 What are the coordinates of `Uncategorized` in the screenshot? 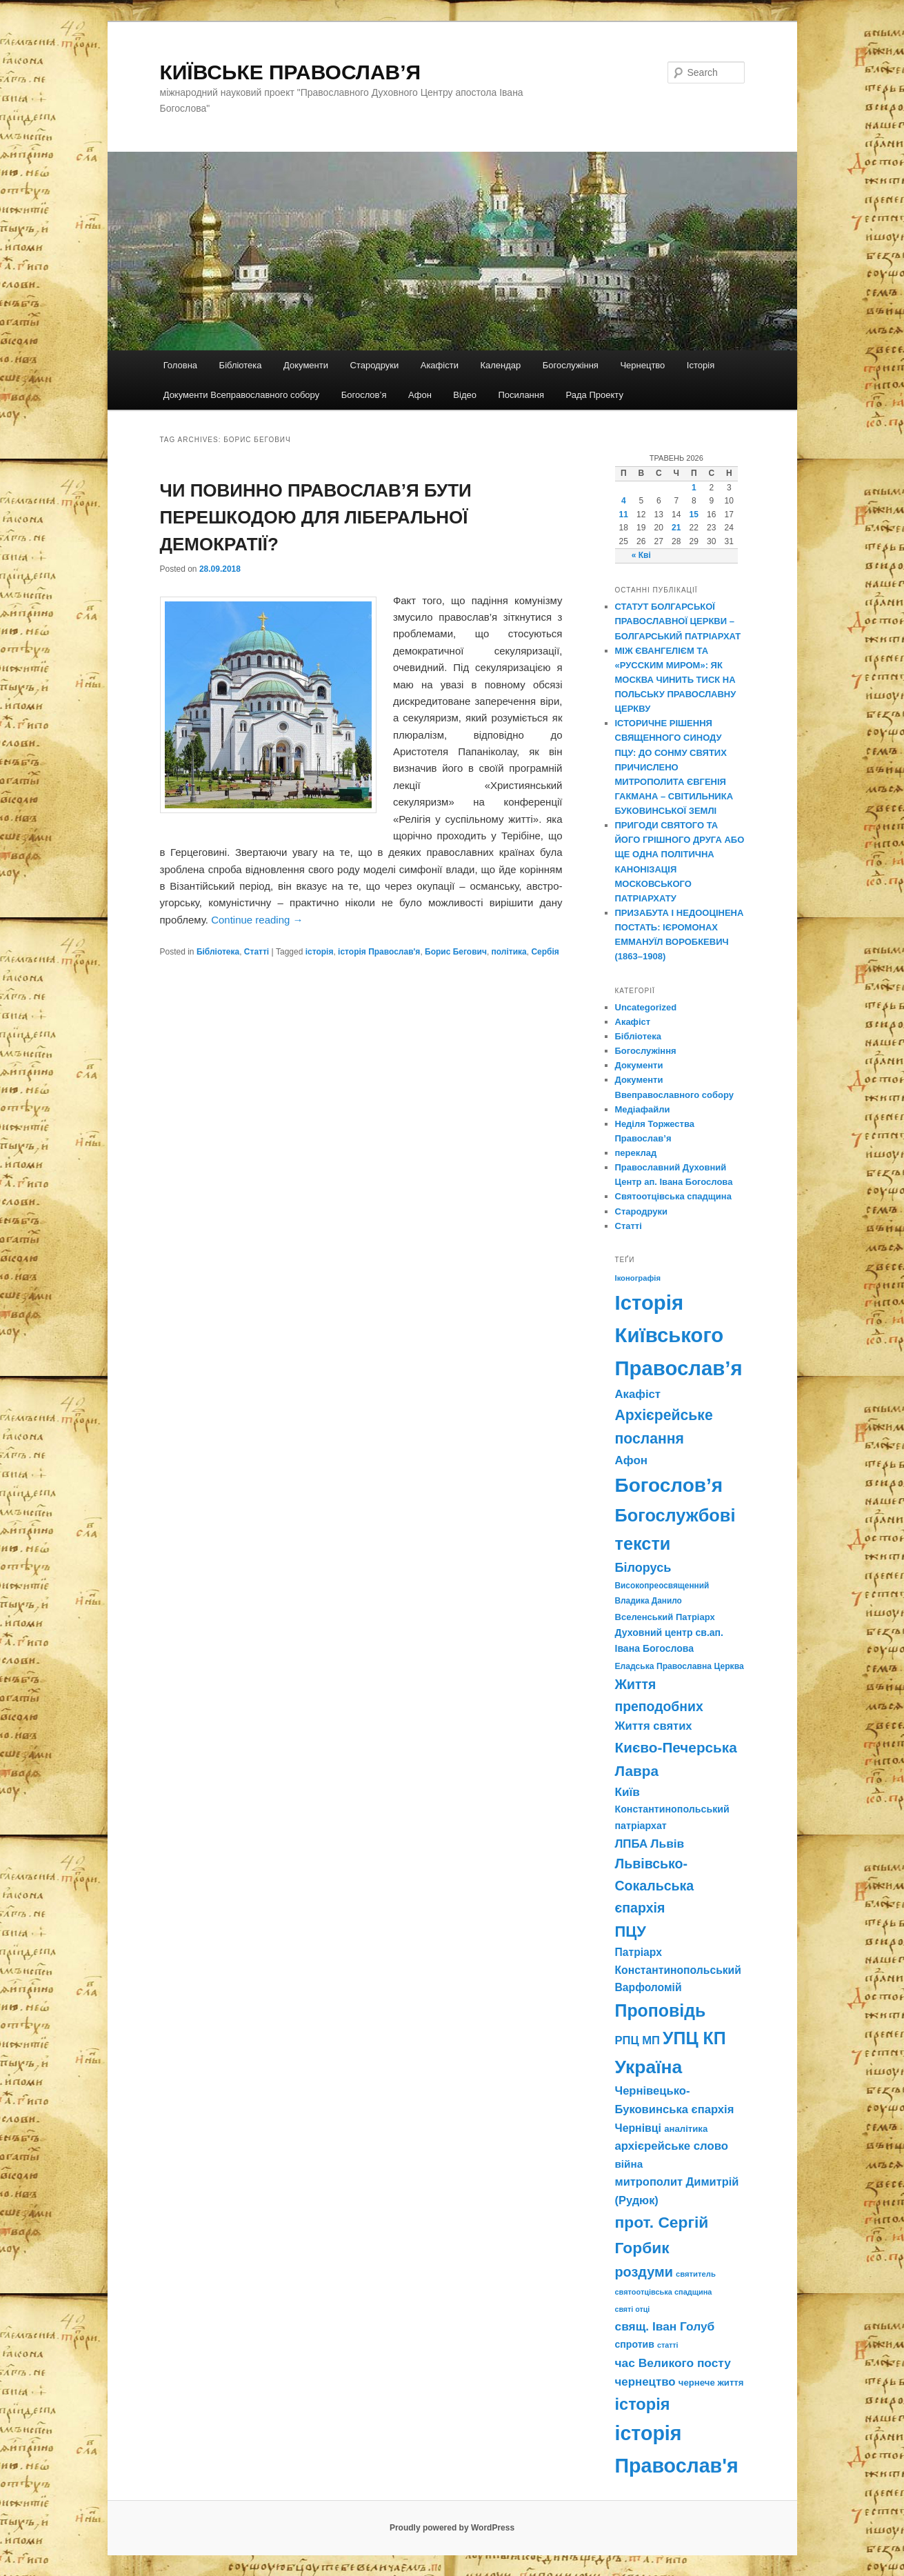 It's located at (646, 1007).